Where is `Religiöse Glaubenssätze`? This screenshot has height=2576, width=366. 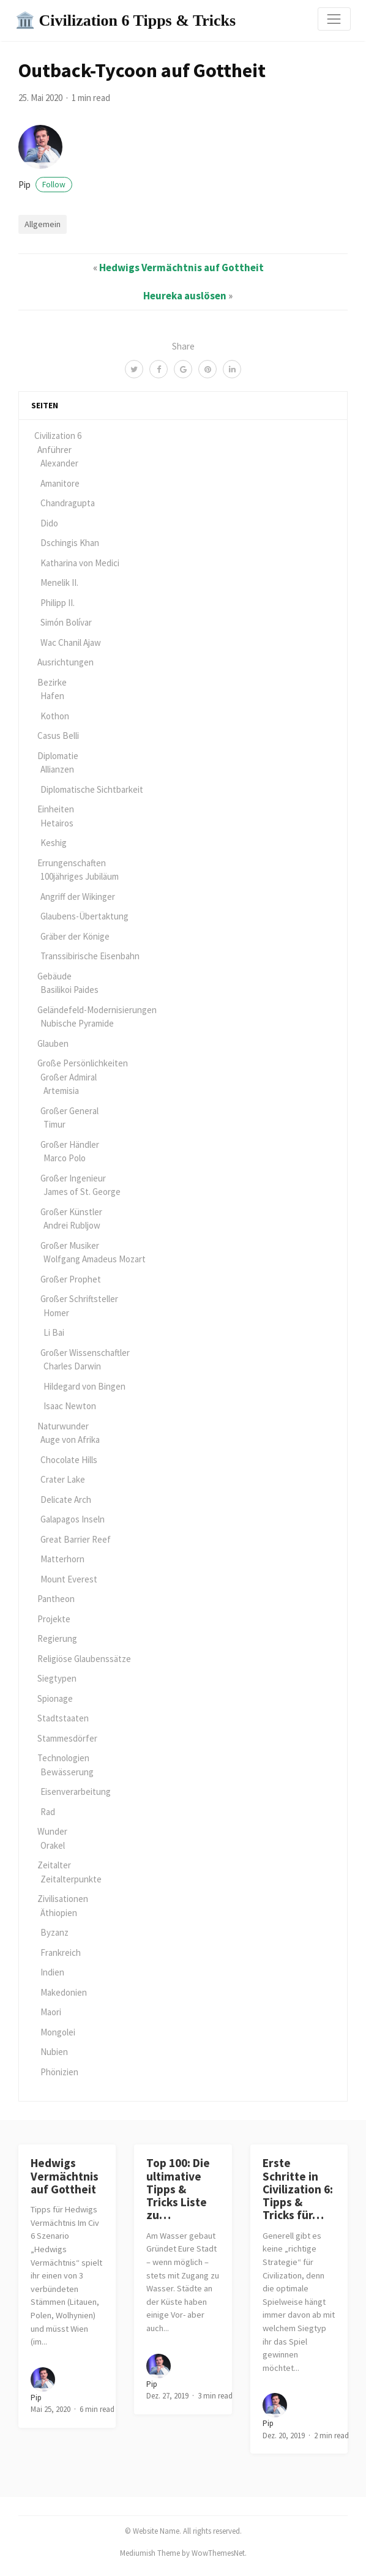
Religiöse Glaubenssätze is located at coordinates (84, 1658).